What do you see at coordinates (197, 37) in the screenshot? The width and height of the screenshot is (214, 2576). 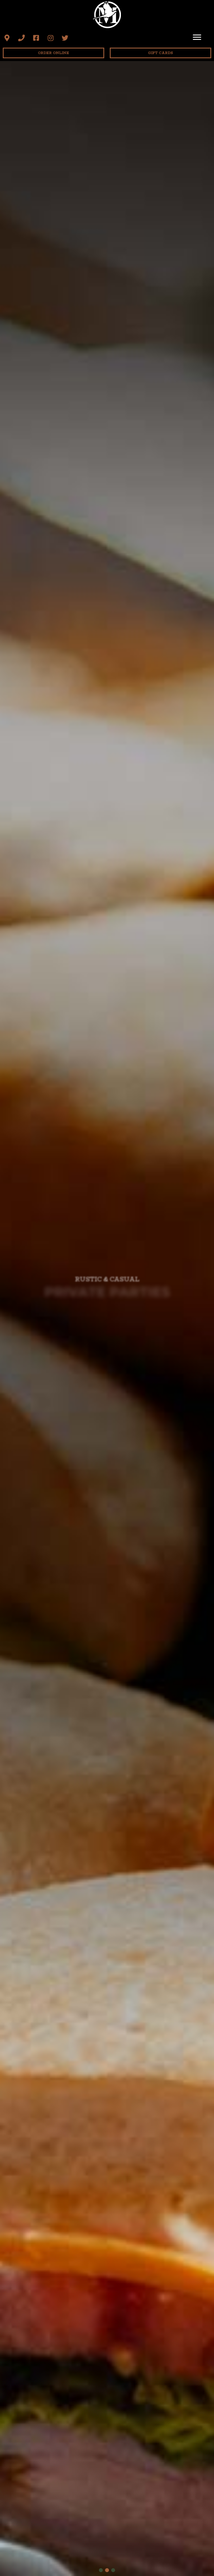 I see `[Menu]` at bounding box center [197, 37].